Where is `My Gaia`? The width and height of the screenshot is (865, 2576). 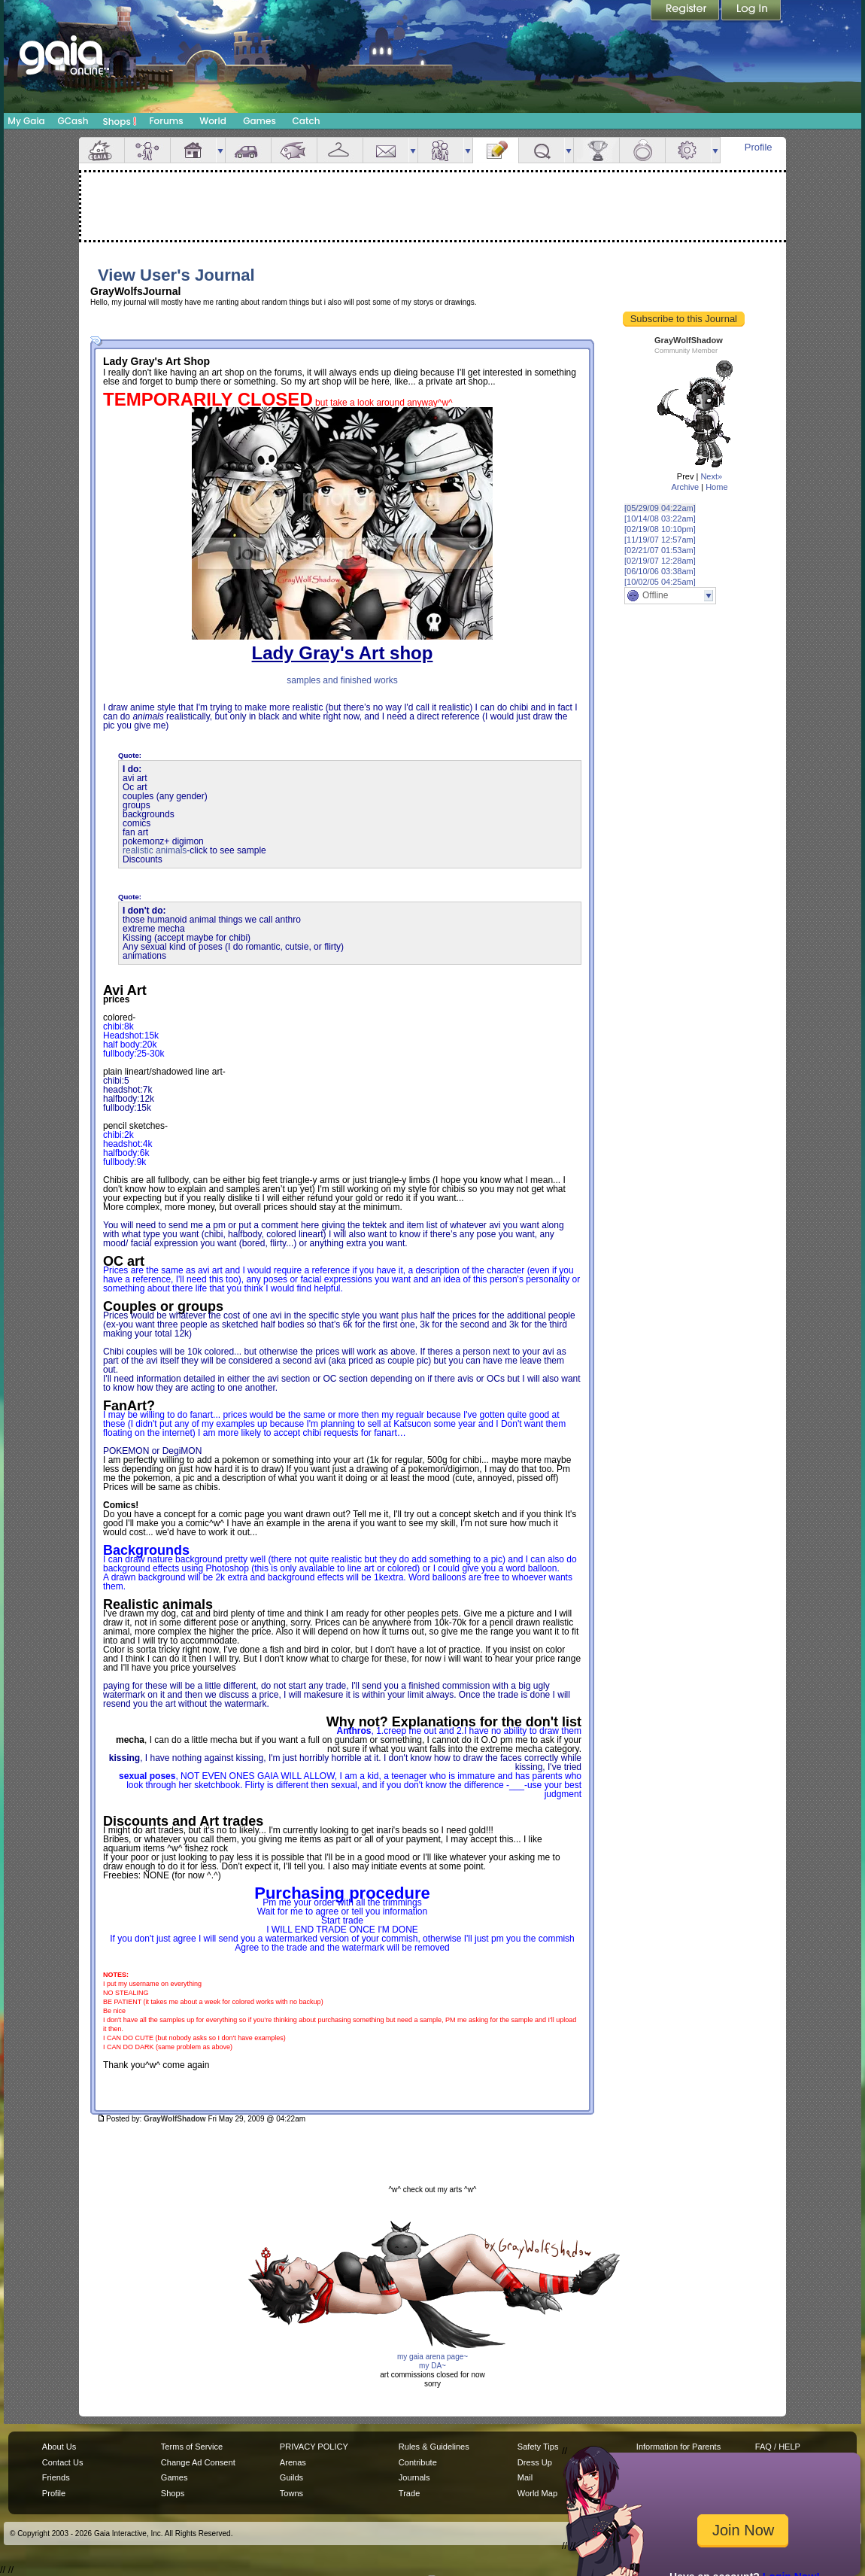 My Gaia is located at coordinates (26, 120).